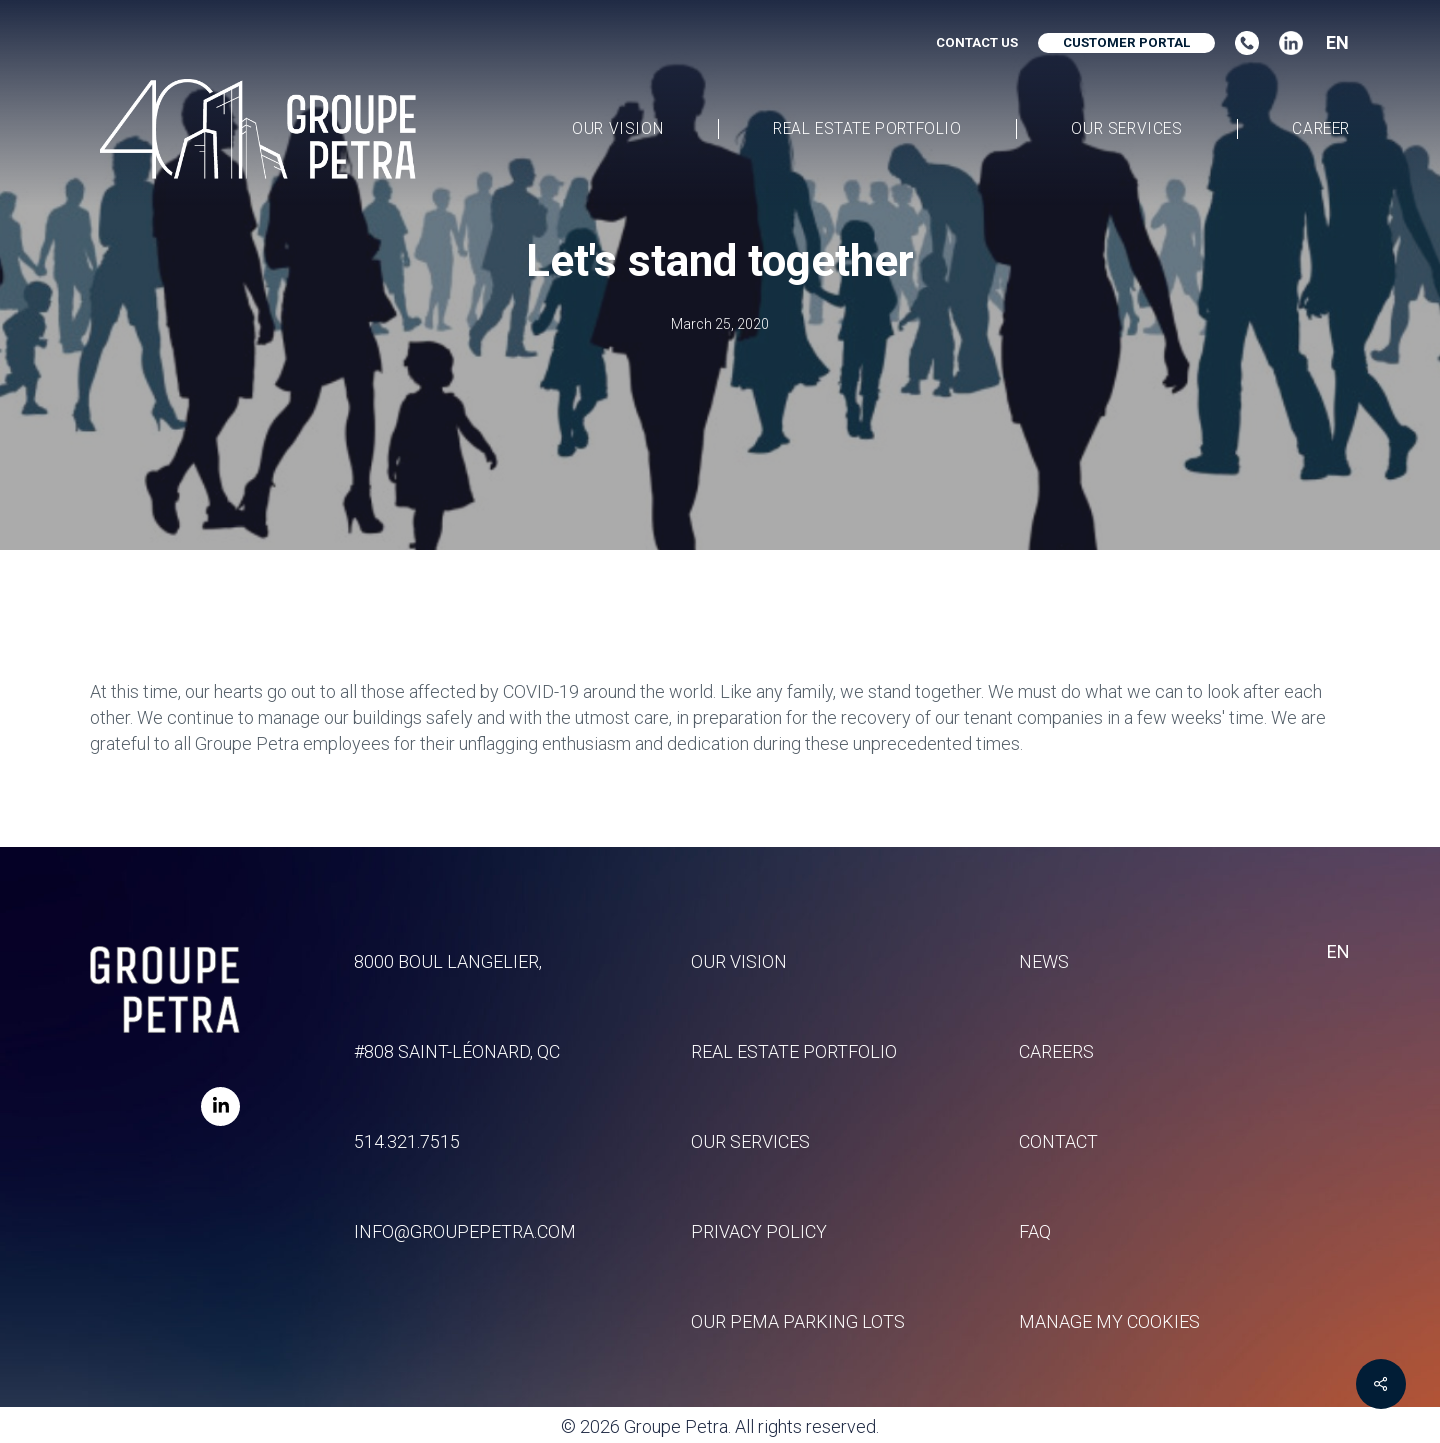 This screenshot has width=1440, height=1443. What do you see at coordinates (407, 1141) in the screenshot?
I see `514.321.7515` at bounding box center [407, 1141].